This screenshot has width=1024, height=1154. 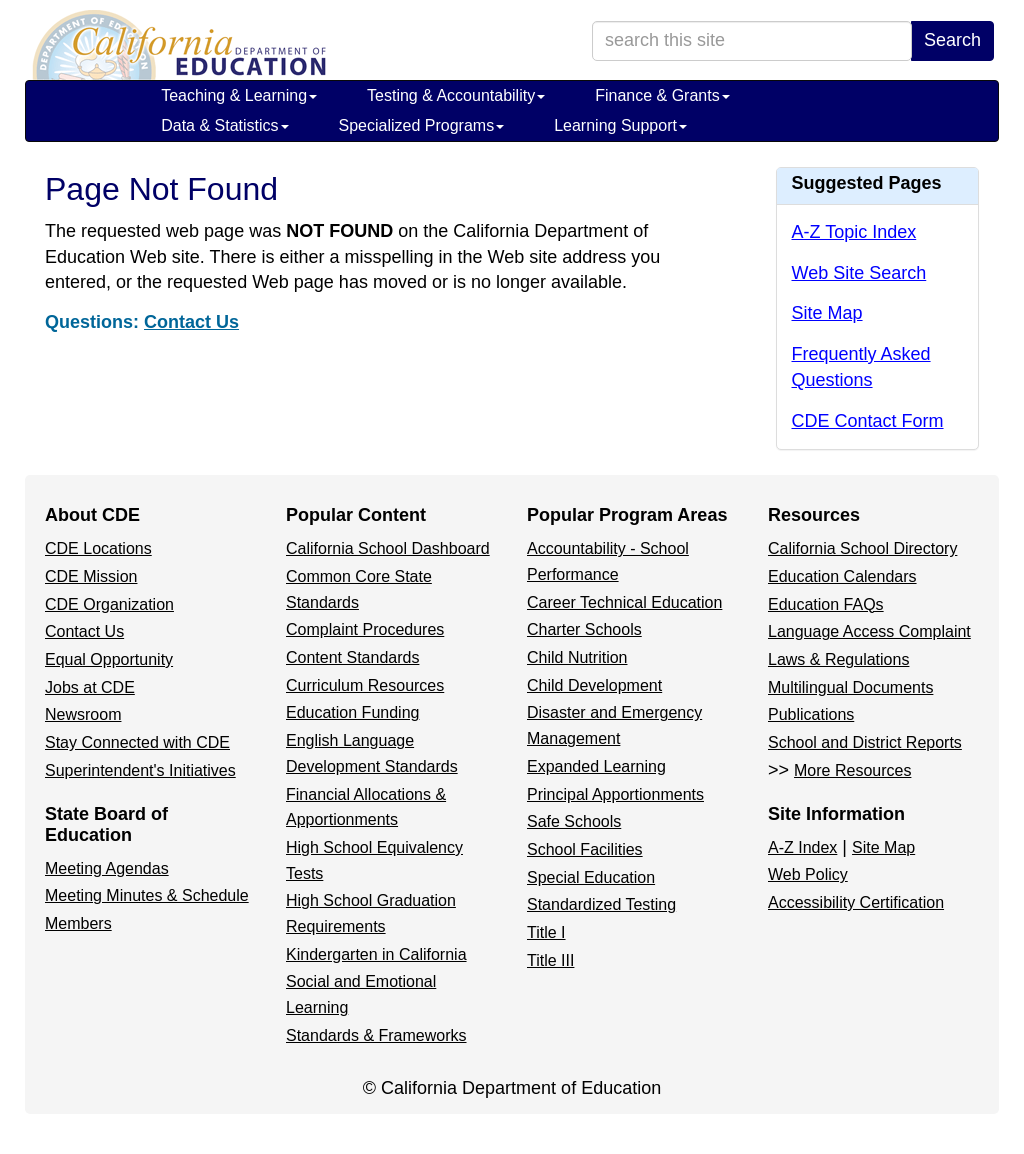 I want to click on Title III, so click(x=550, y=960).